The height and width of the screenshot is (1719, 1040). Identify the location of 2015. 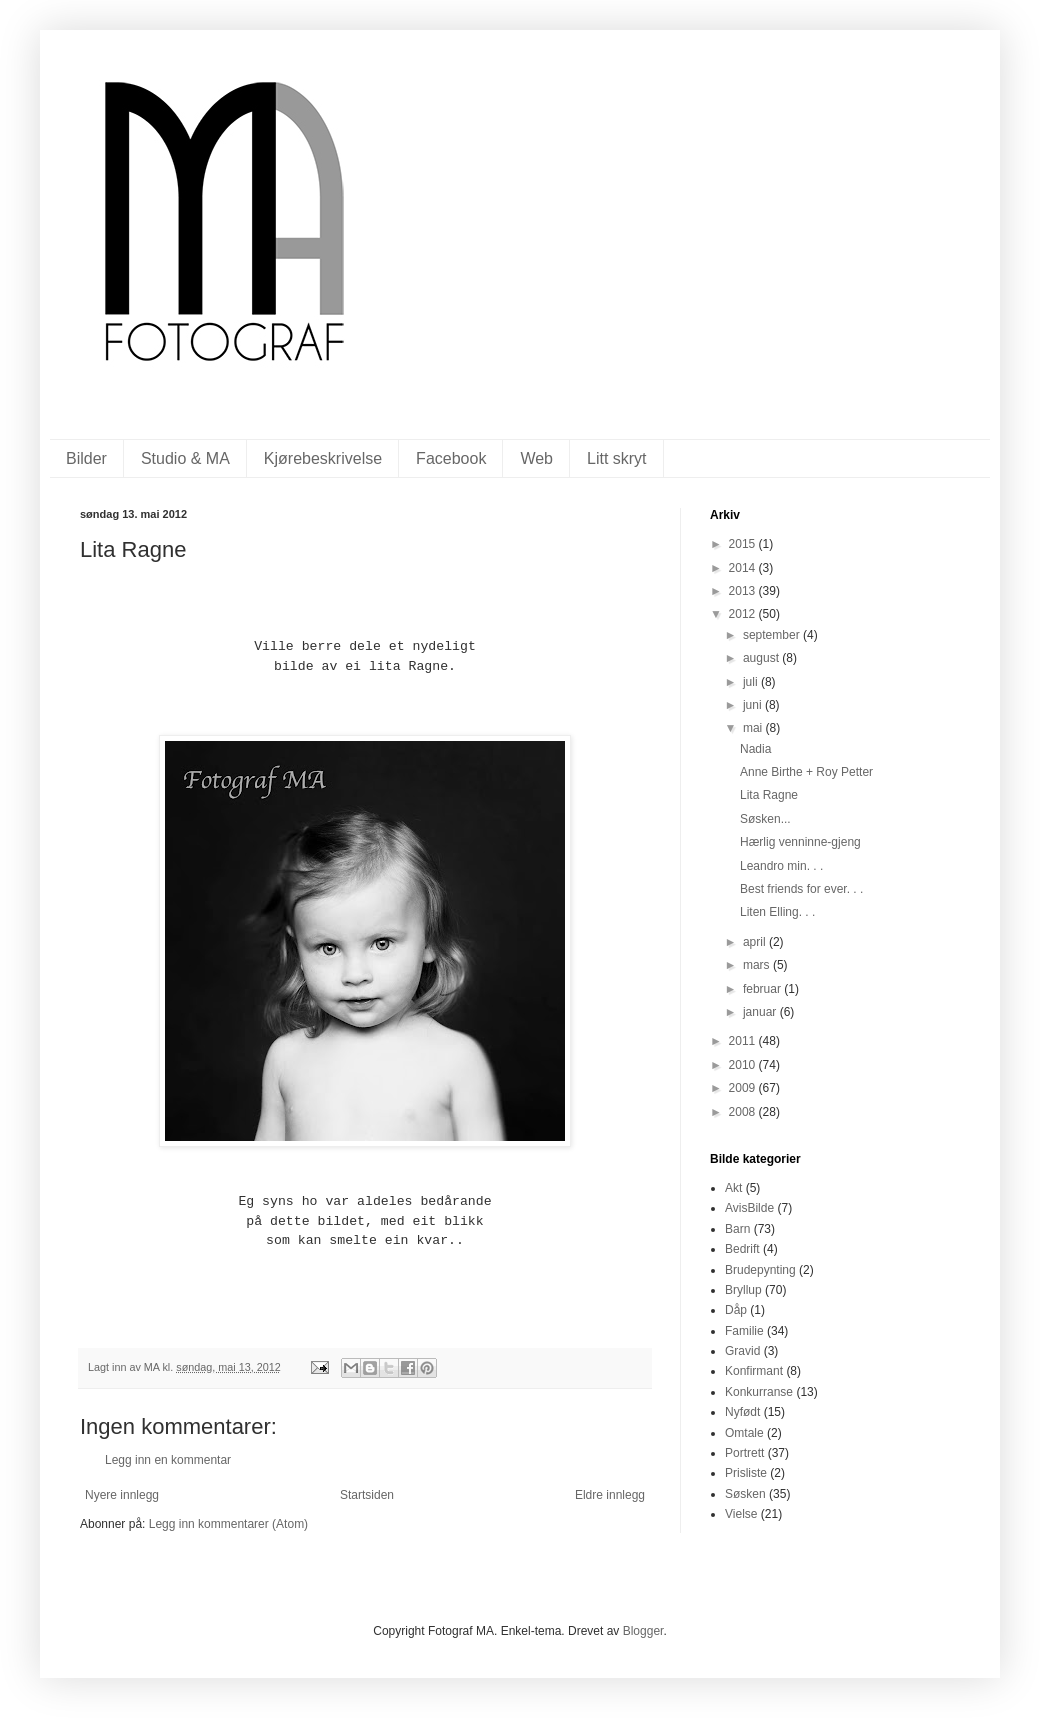
(744, 544).